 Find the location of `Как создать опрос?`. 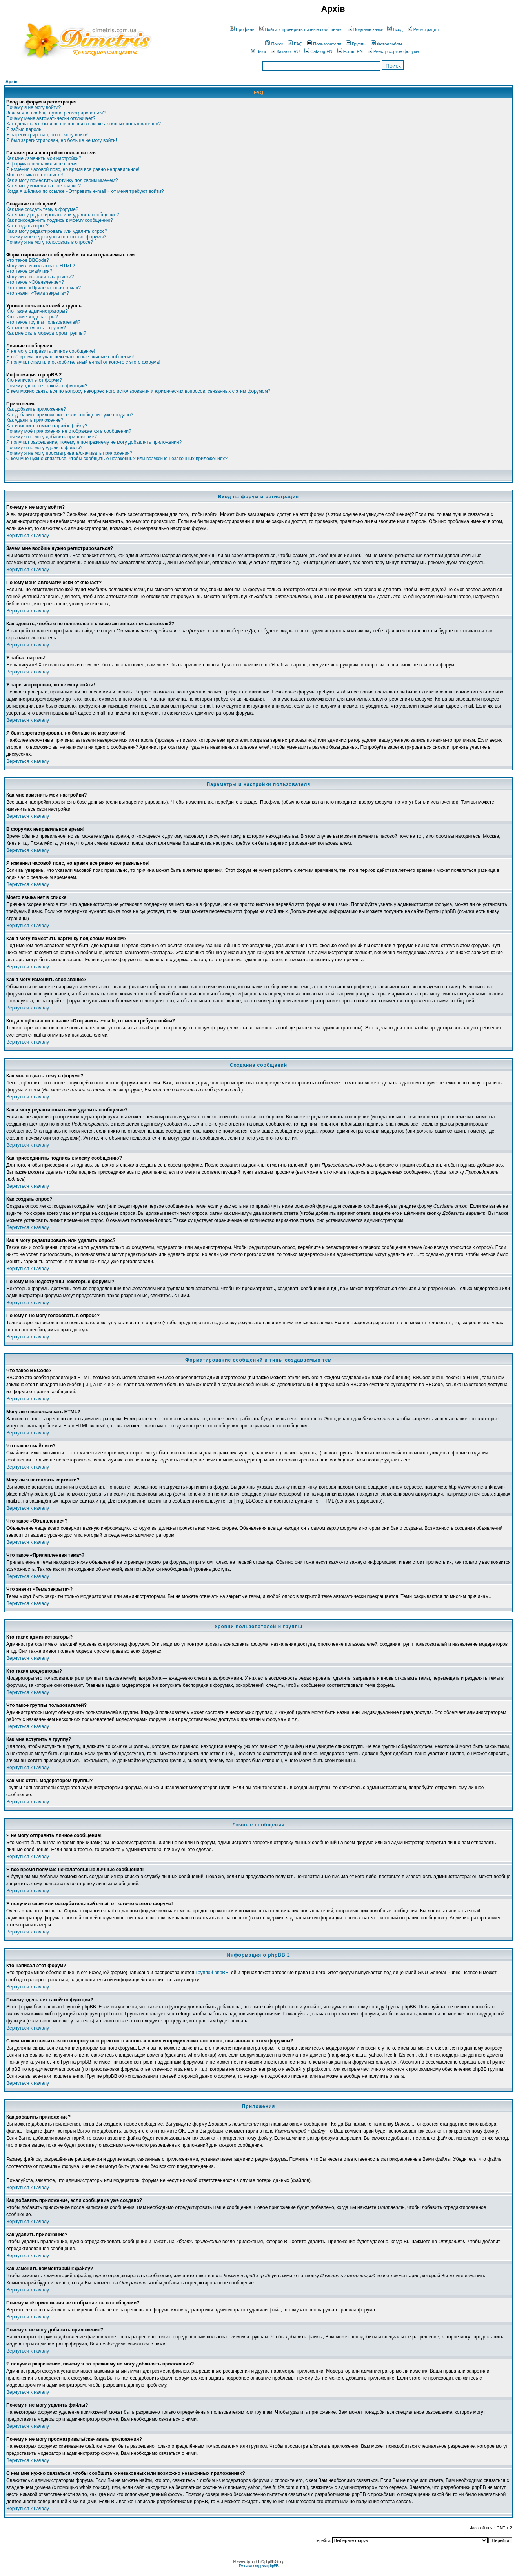

Как создать опрос? is located at coordinates (27, 226).